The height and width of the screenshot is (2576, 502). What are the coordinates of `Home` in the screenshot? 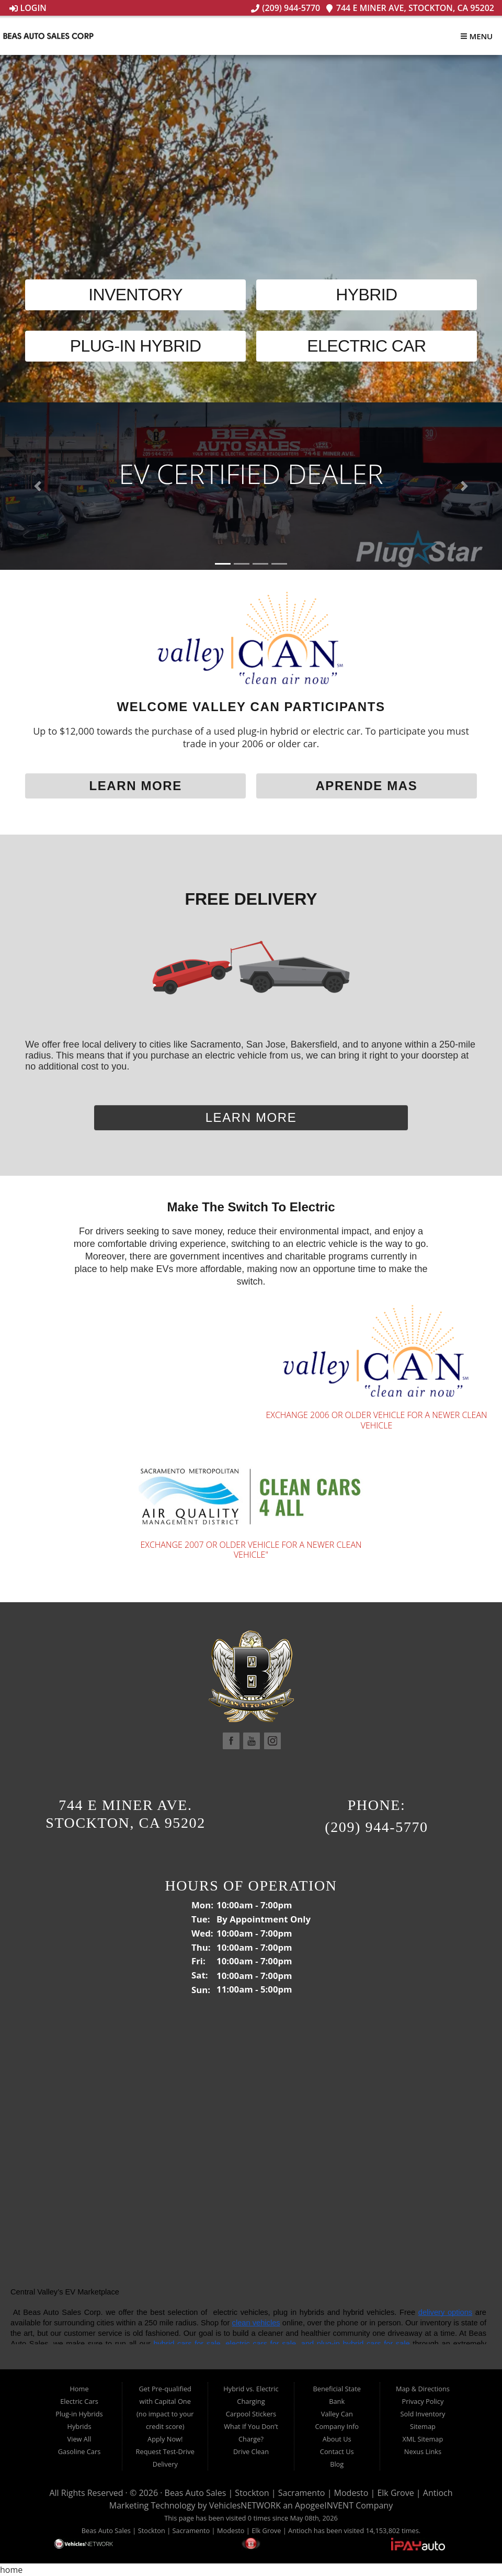 It's located at (79, 2388).